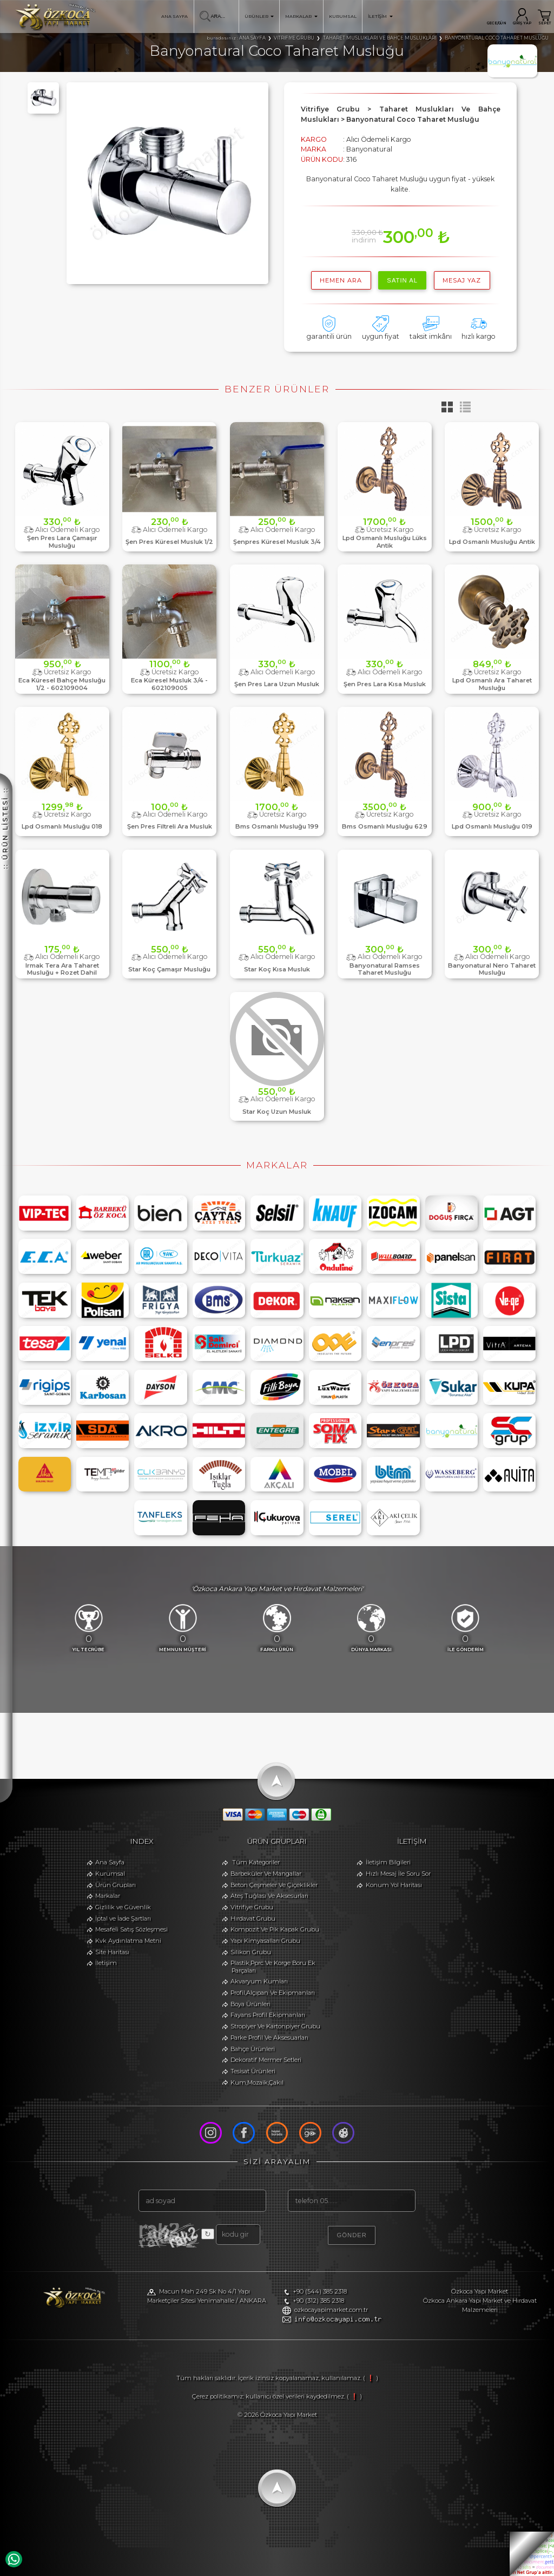 This screenshot has height=2576, width=554. I want to click on Ana Sayfa, so click(109, 1862).